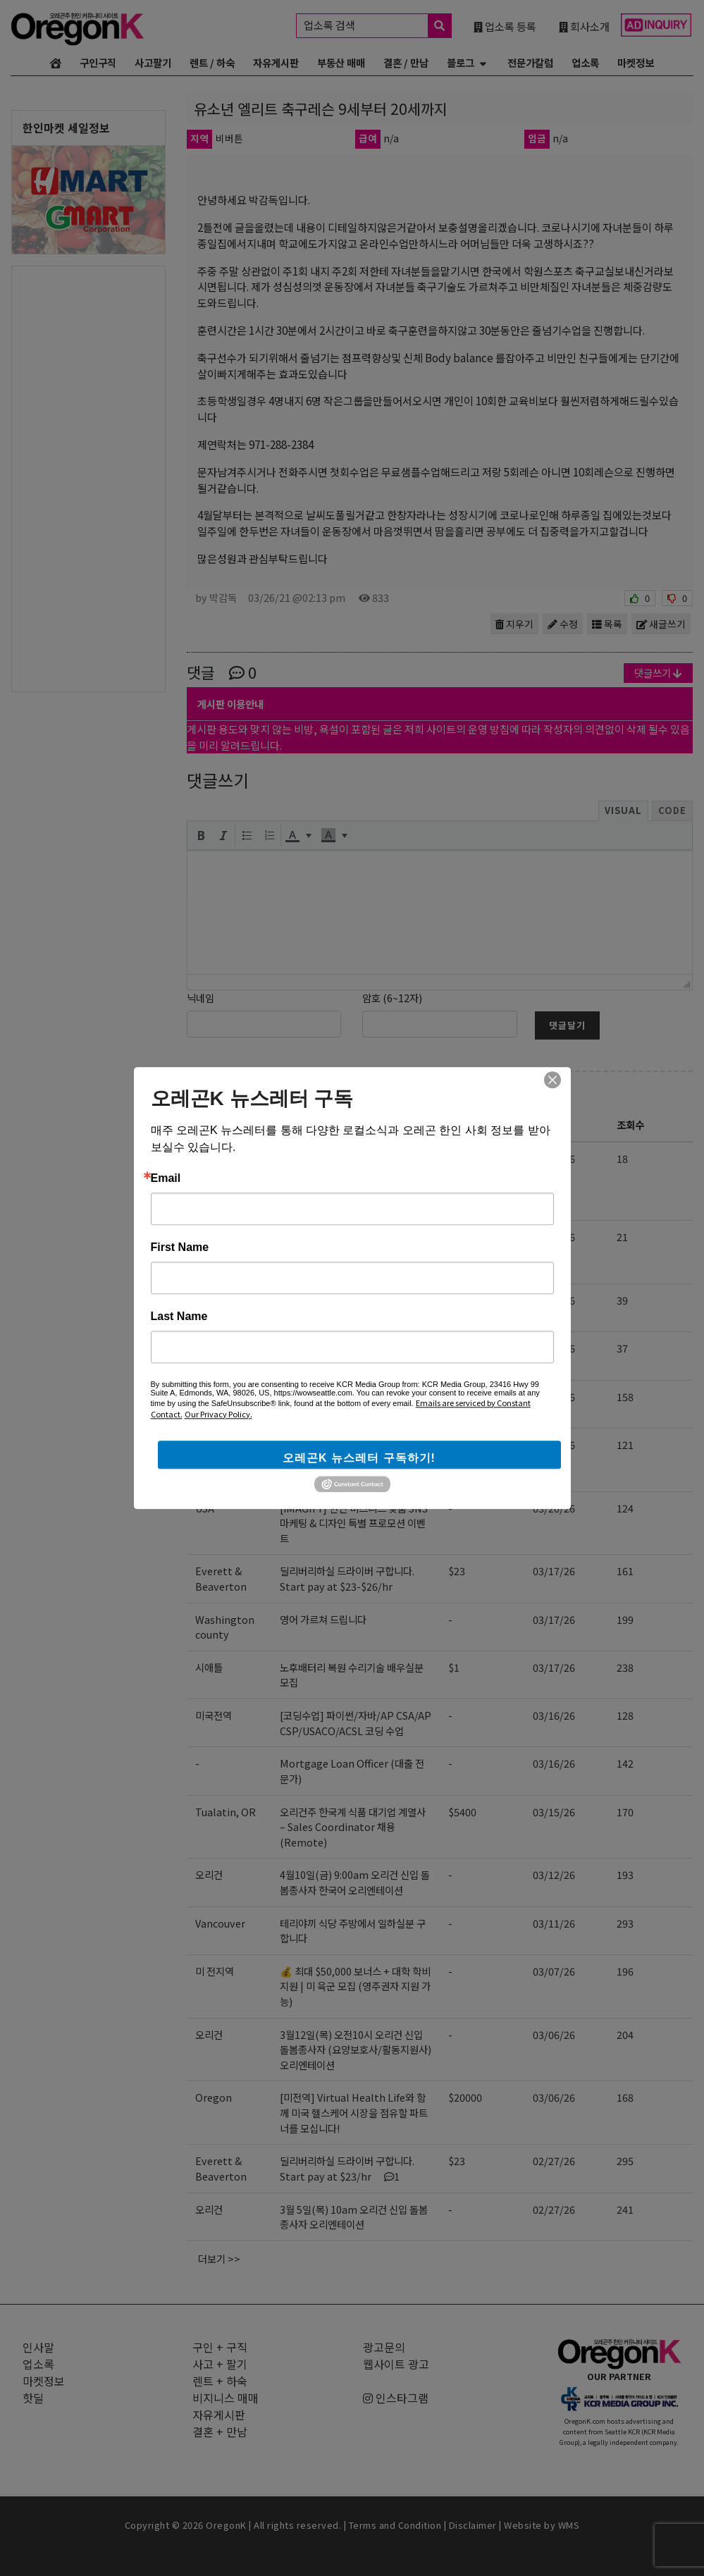  Describe the element at coordinates (219, 2258) in the screenshot. I see `더보기 >>` at that location.